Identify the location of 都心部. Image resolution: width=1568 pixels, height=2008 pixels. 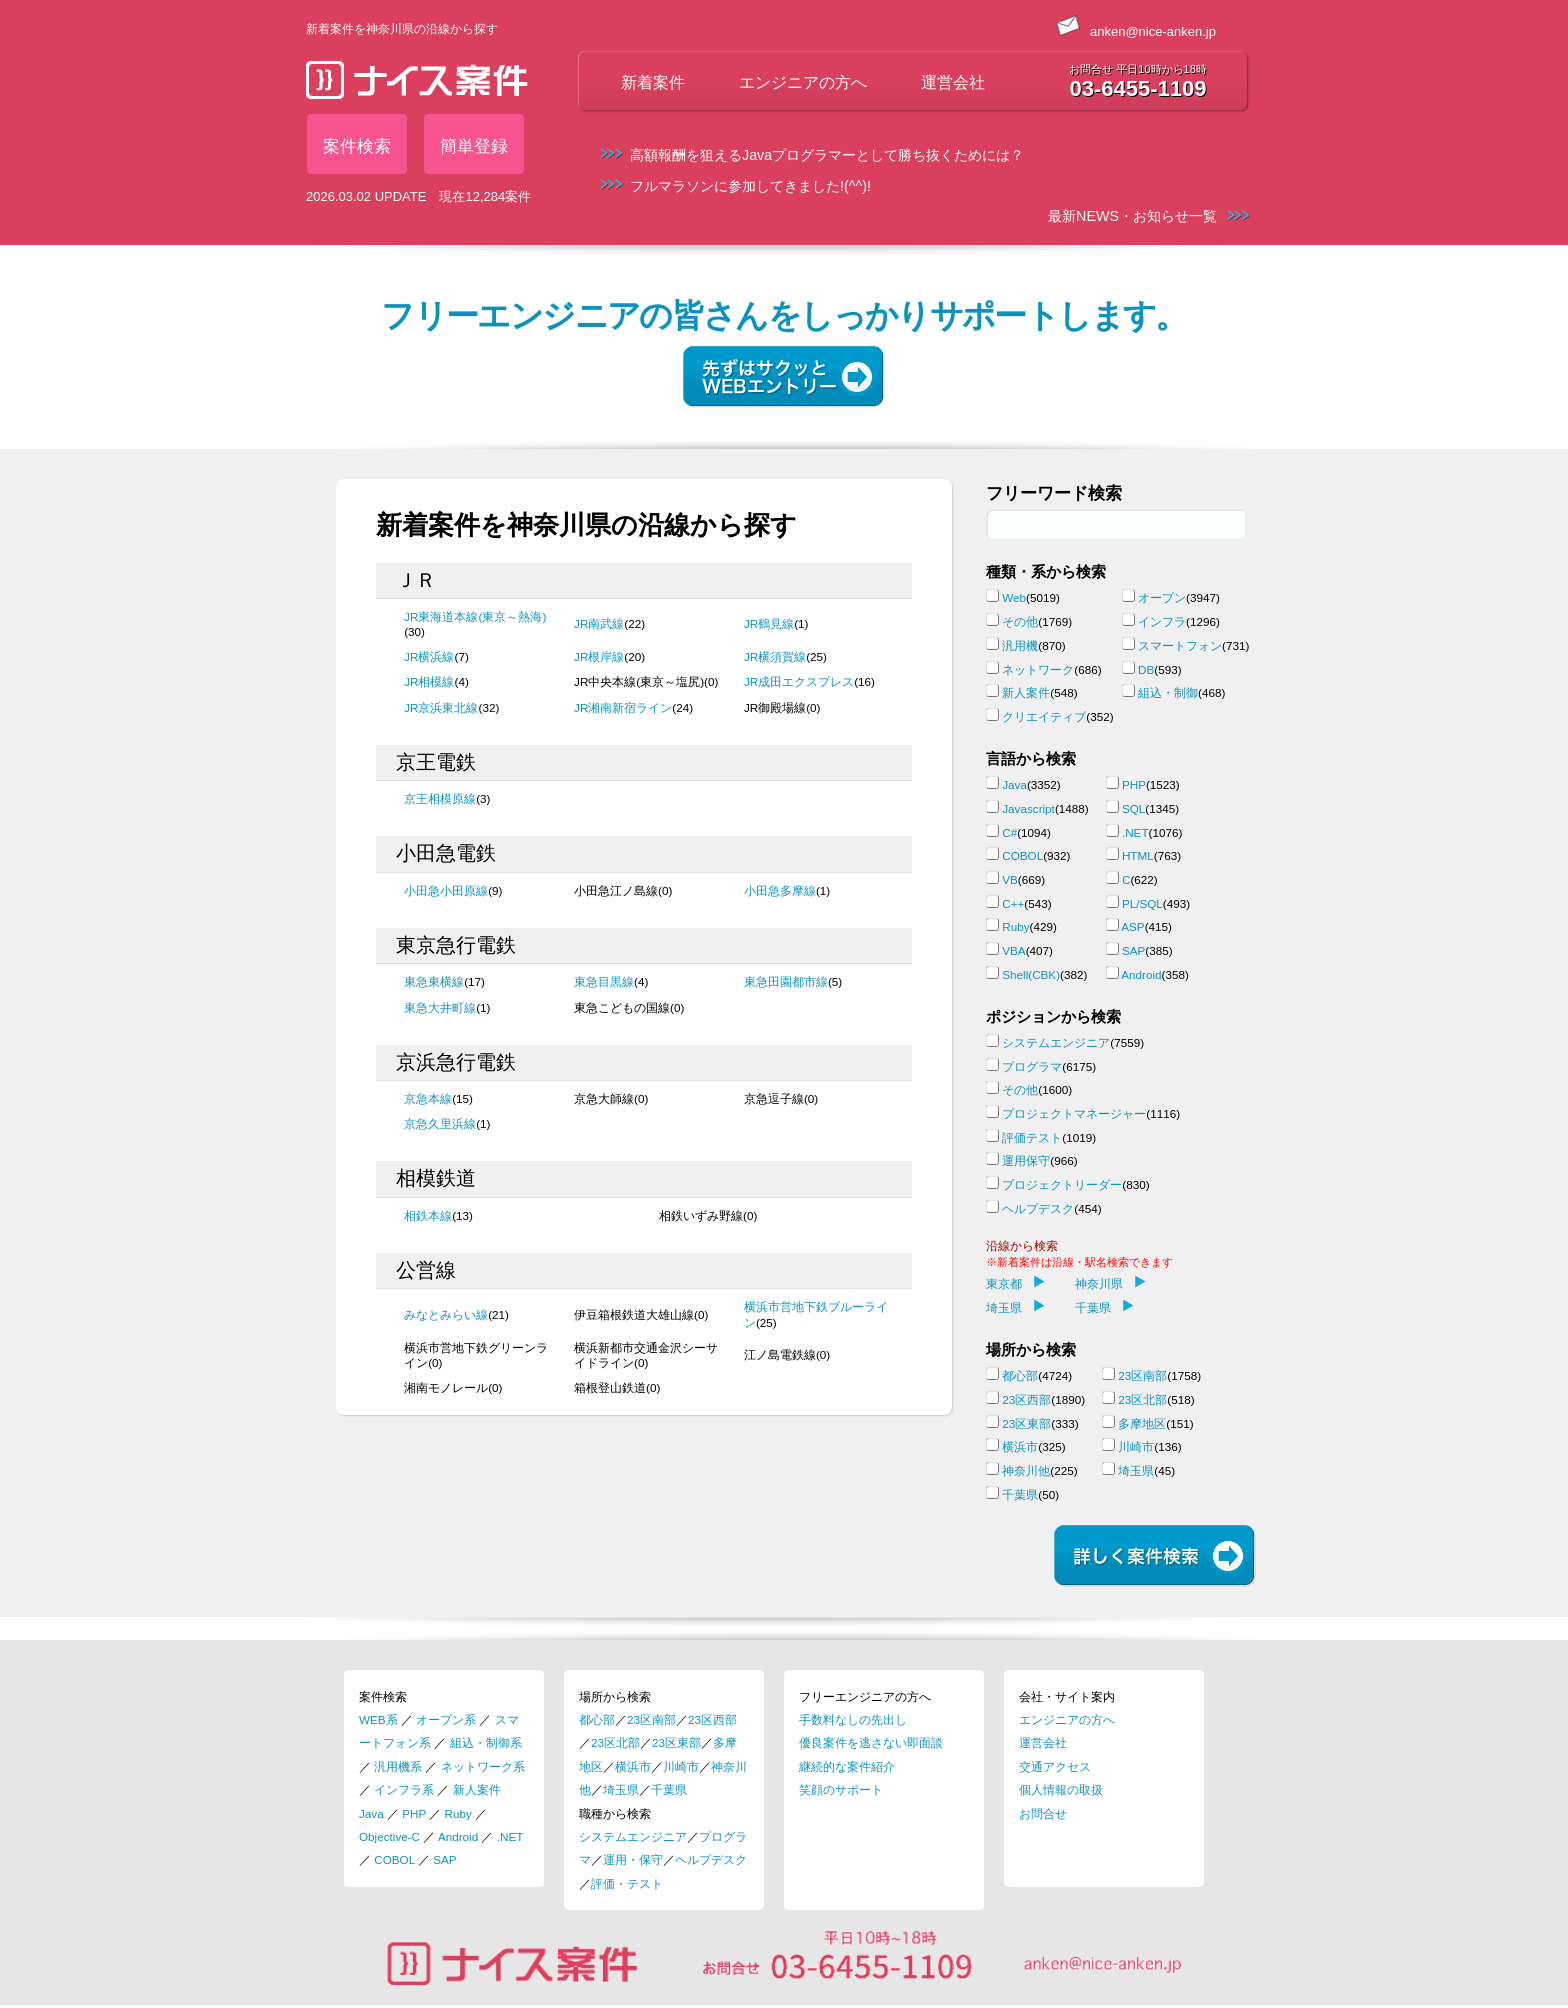
(1020, 1375).